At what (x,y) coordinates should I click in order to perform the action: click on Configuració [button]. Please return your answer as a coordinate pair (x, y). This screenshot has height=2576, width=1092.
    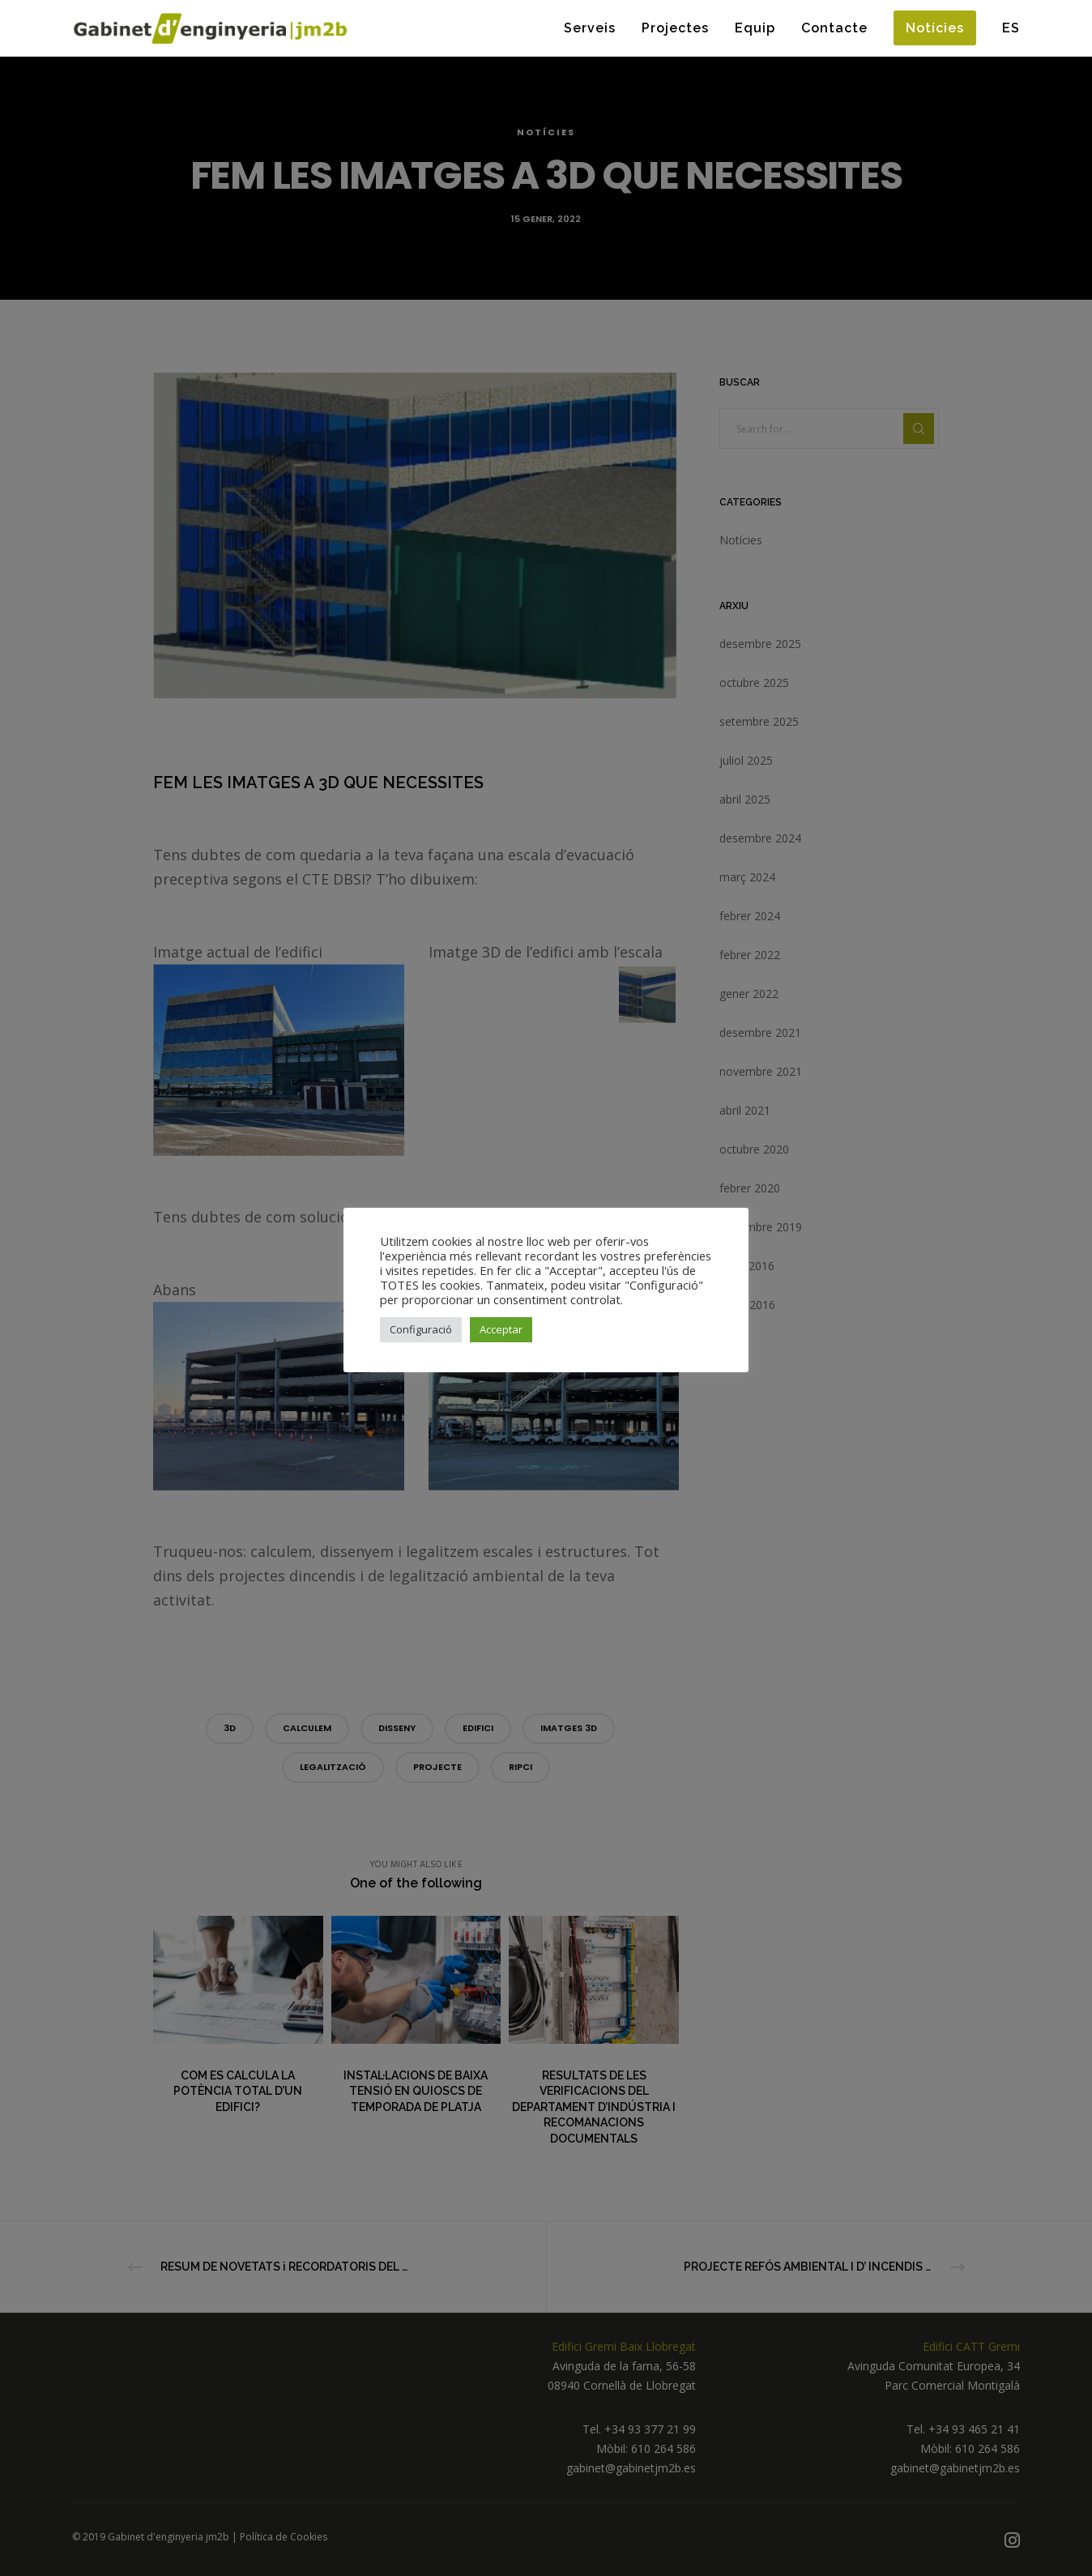
    Looking at the image, I should click on (421, 1329).